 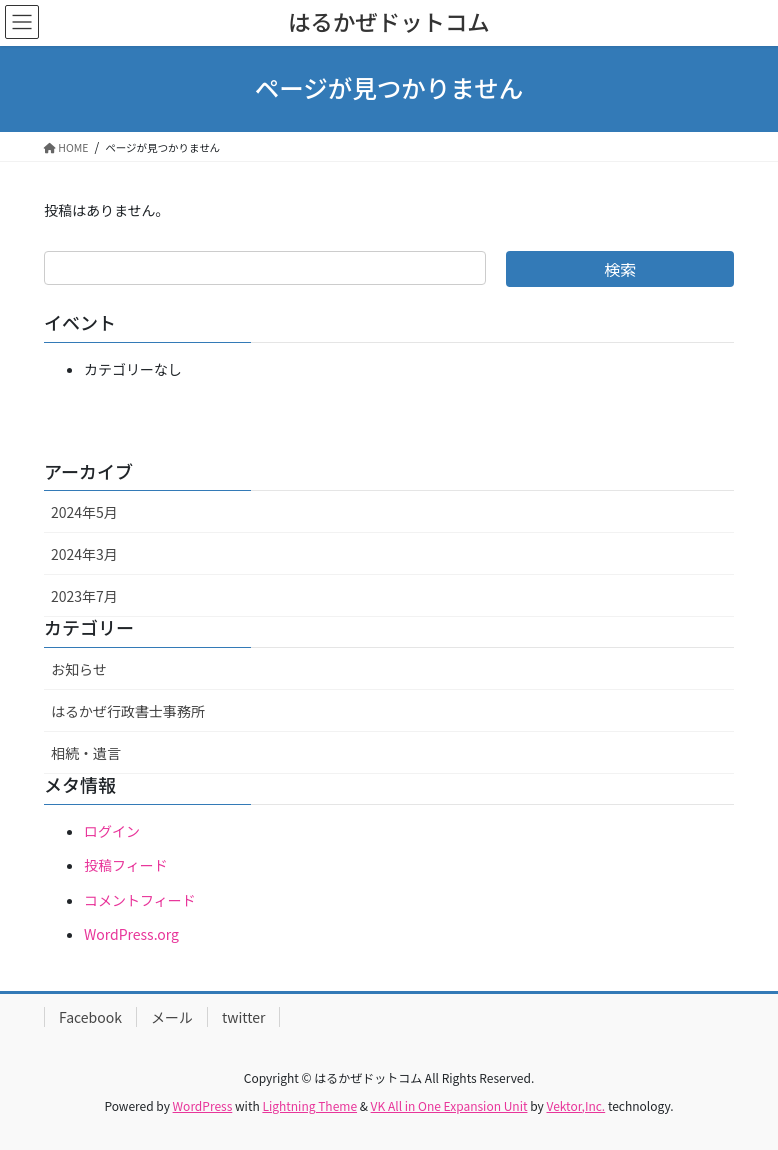 What do you see at coordinates (244, 1017) in the screenshot?
I see `twitter` at bounding box center [244, 1017].